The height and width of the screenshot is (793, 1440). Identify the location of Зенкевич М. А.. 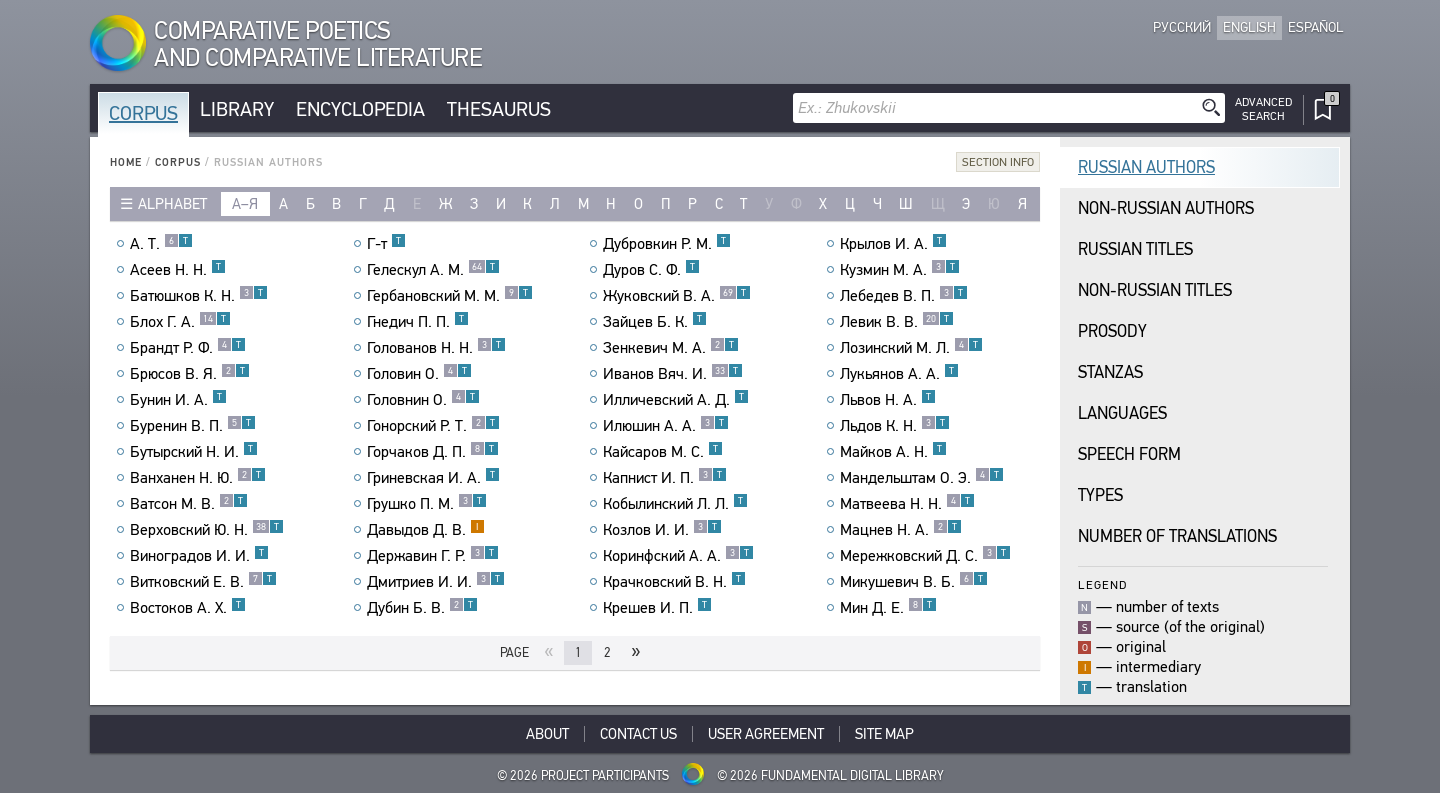
(671, 348).